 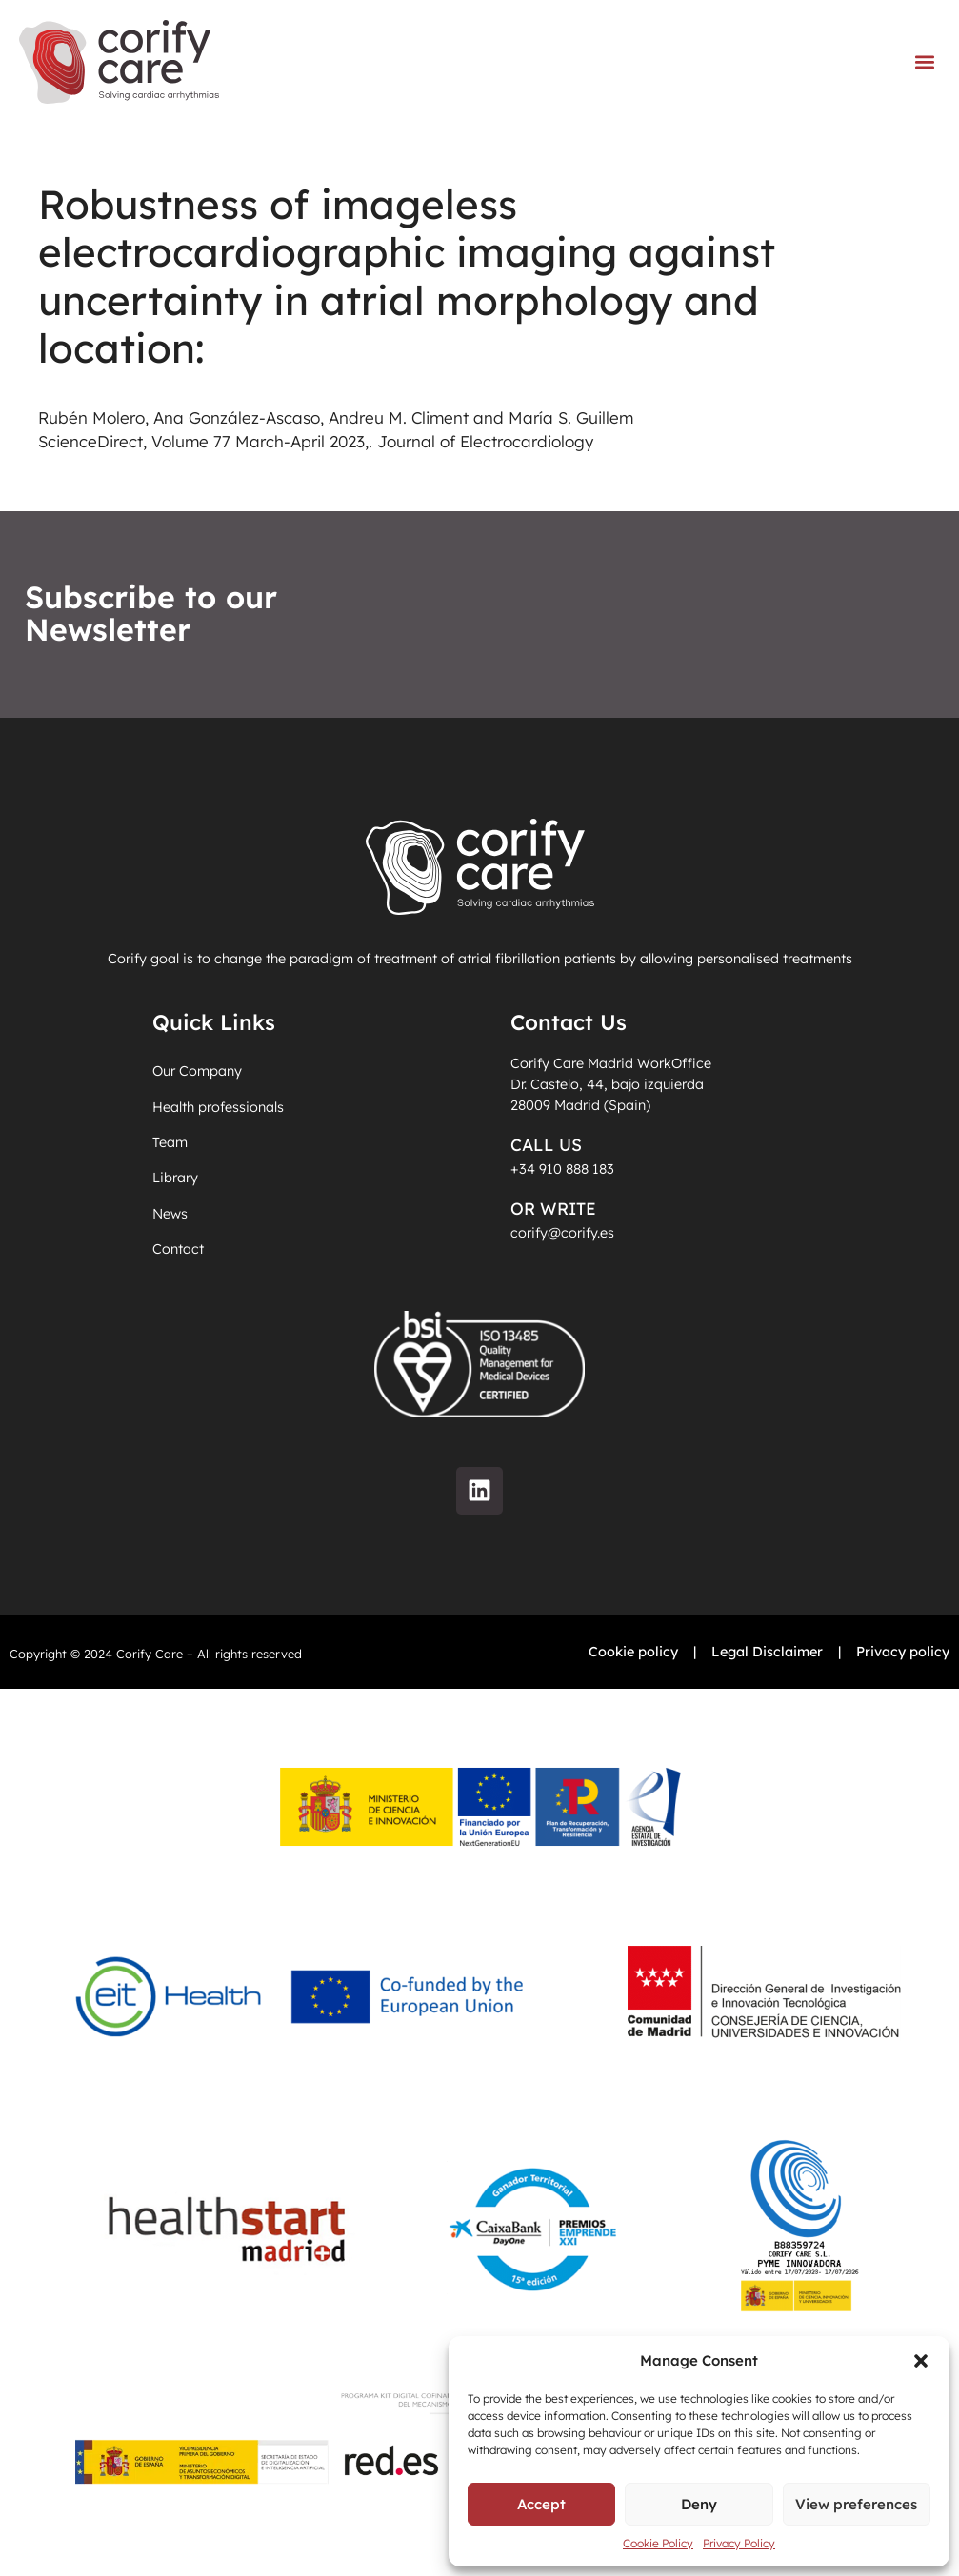 What do you see at coordinates (739, 2543) in the screenshot?
I see `Privacy Policy` at bounding box center [739, 2543].